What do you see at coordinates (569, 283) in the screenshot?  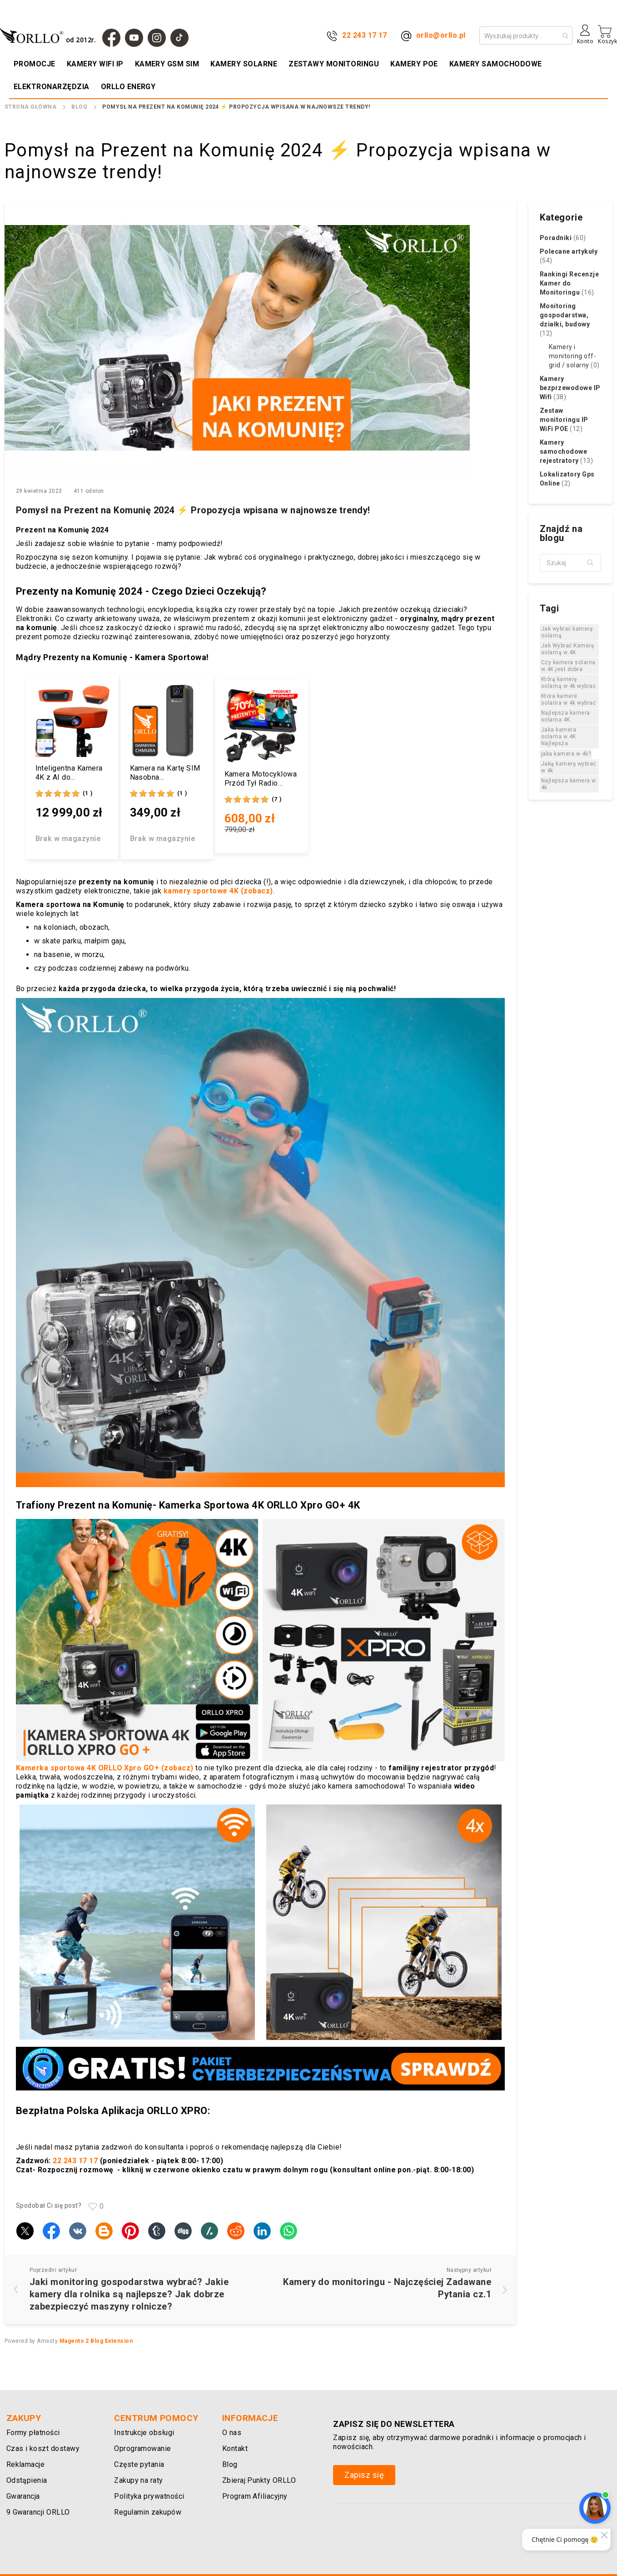 I see `Rankingi Recenzje Kamer do Monitoringu` at bounding box center [569, 283].